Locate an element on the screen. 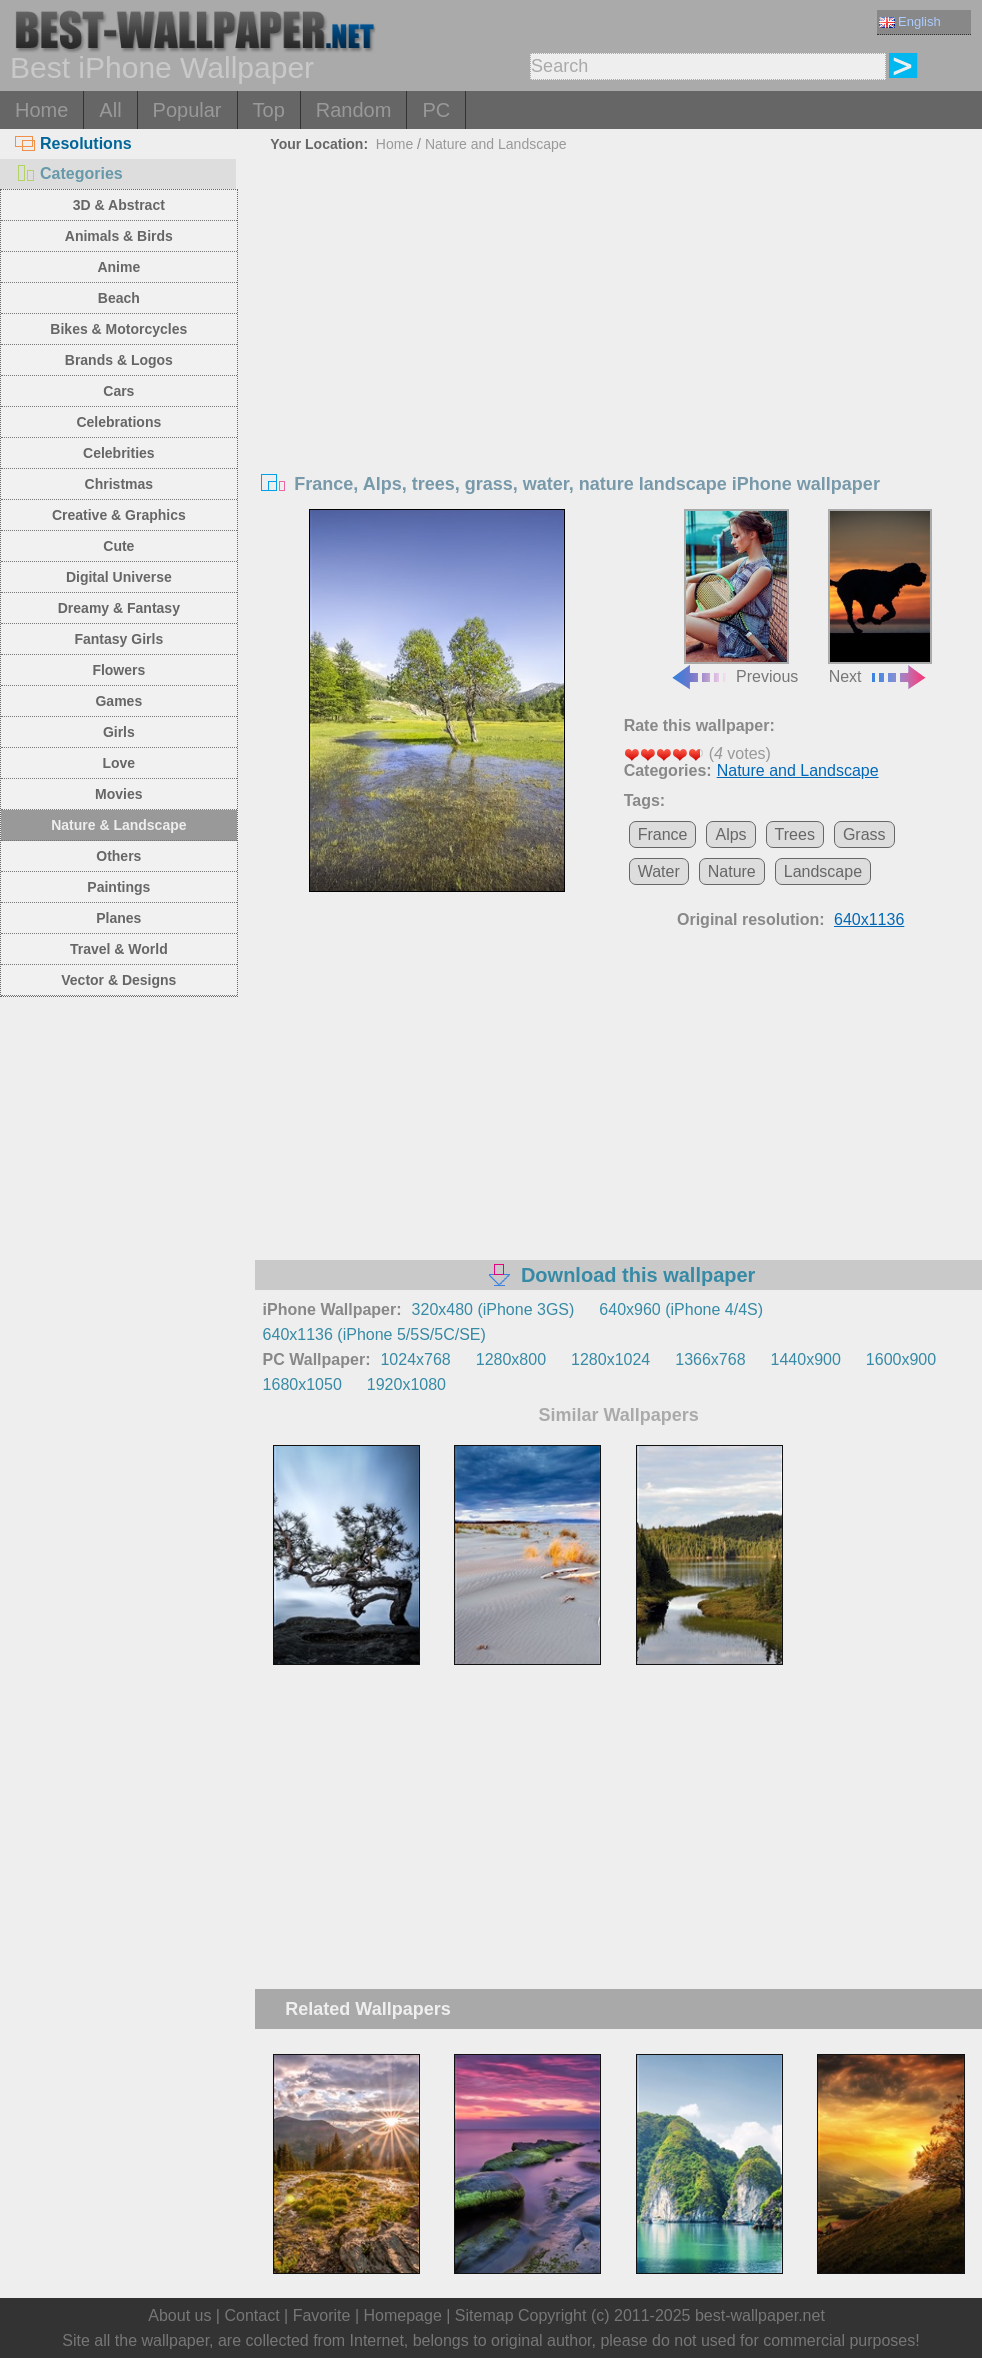  Love is located at coordinates (118, 763).